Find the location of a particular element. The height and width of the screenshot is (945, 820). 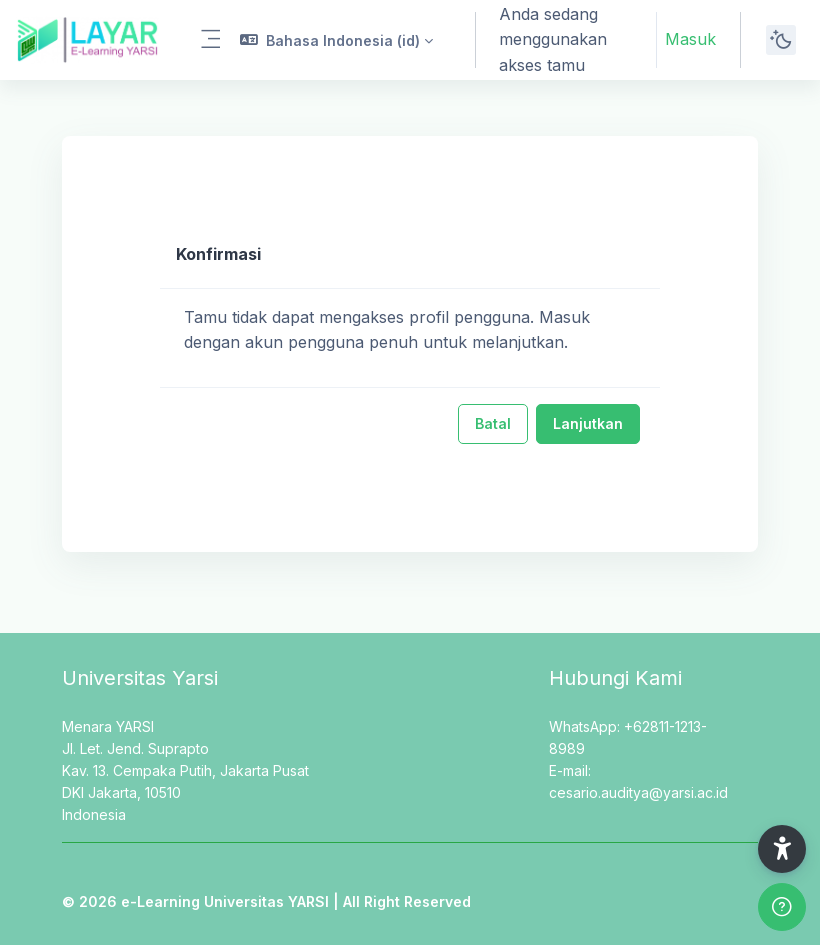

[button] is located at coordinates (336, 40).